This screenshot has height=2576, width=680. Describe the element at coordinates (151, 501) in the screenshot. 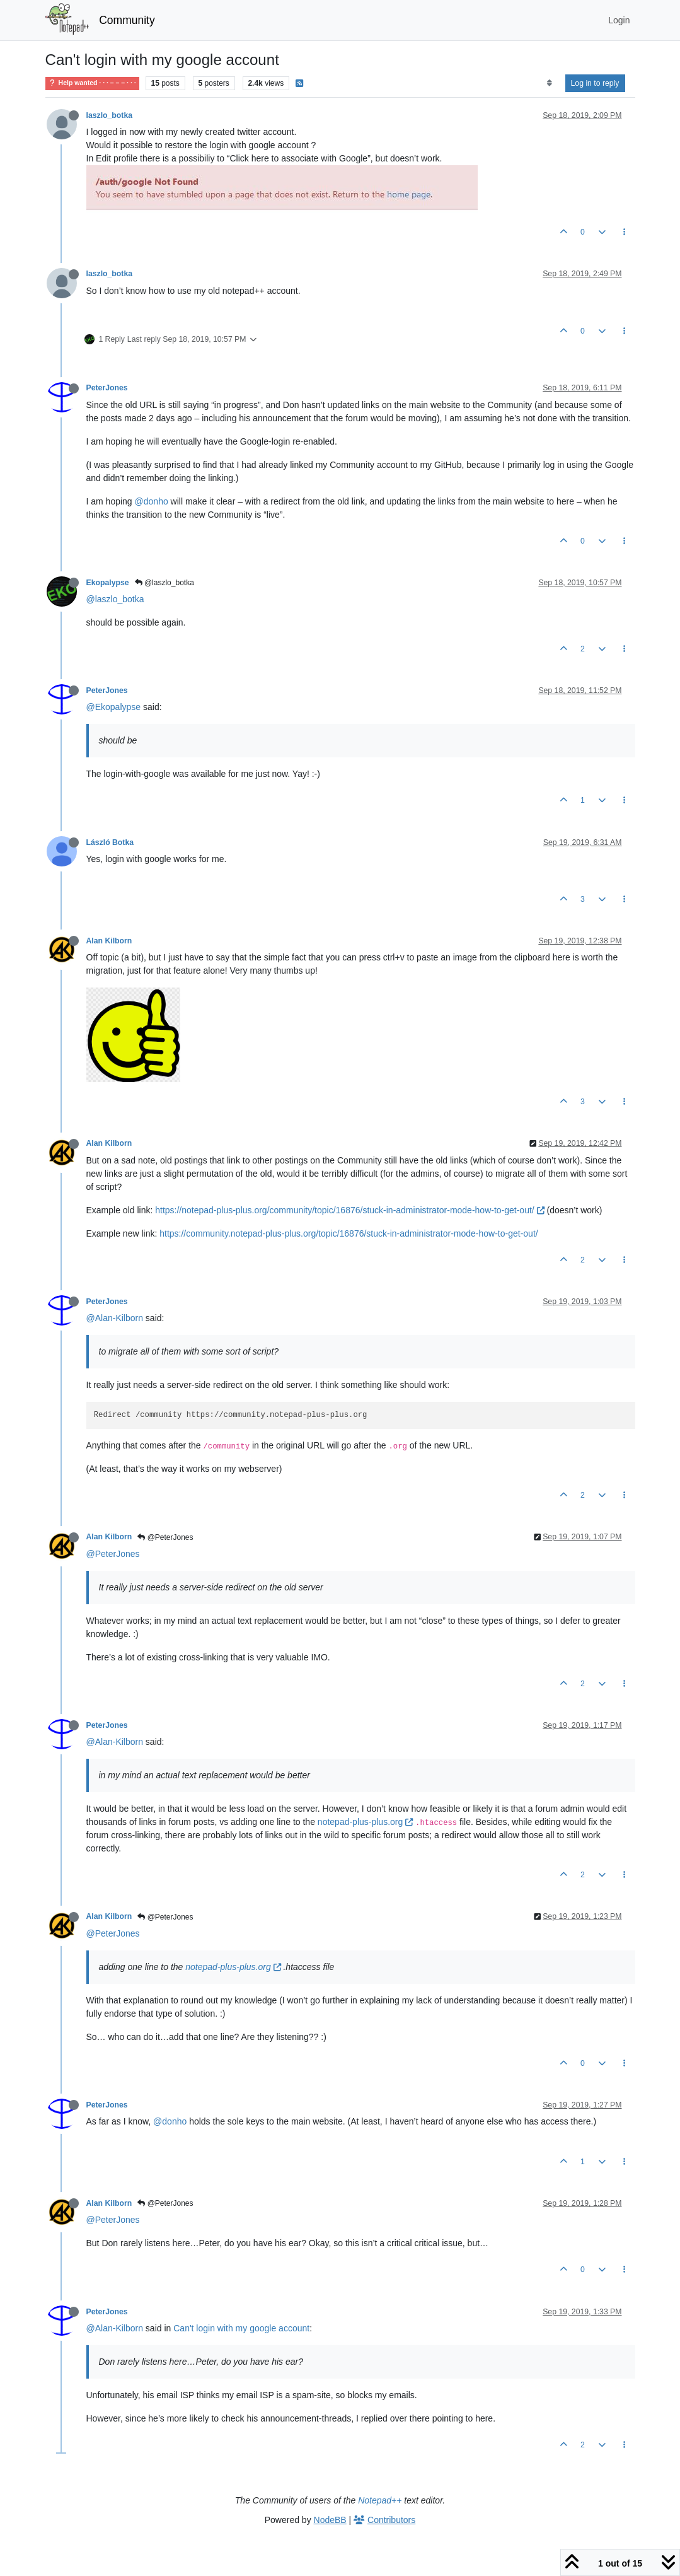

I see `@donho` at that location.